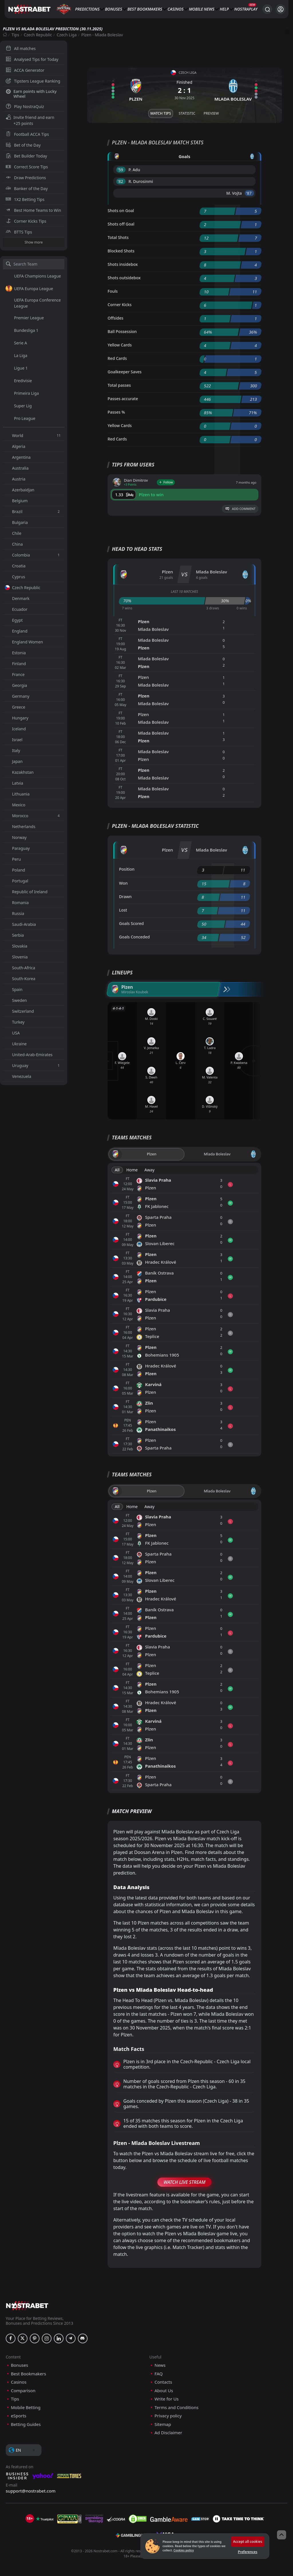 The width and height of the screenshot is (293, 2576). What do you see at coordinates (25, 106) in the screenshot?
I see `Play NostraQuiz` at bounding box center [25, 106].